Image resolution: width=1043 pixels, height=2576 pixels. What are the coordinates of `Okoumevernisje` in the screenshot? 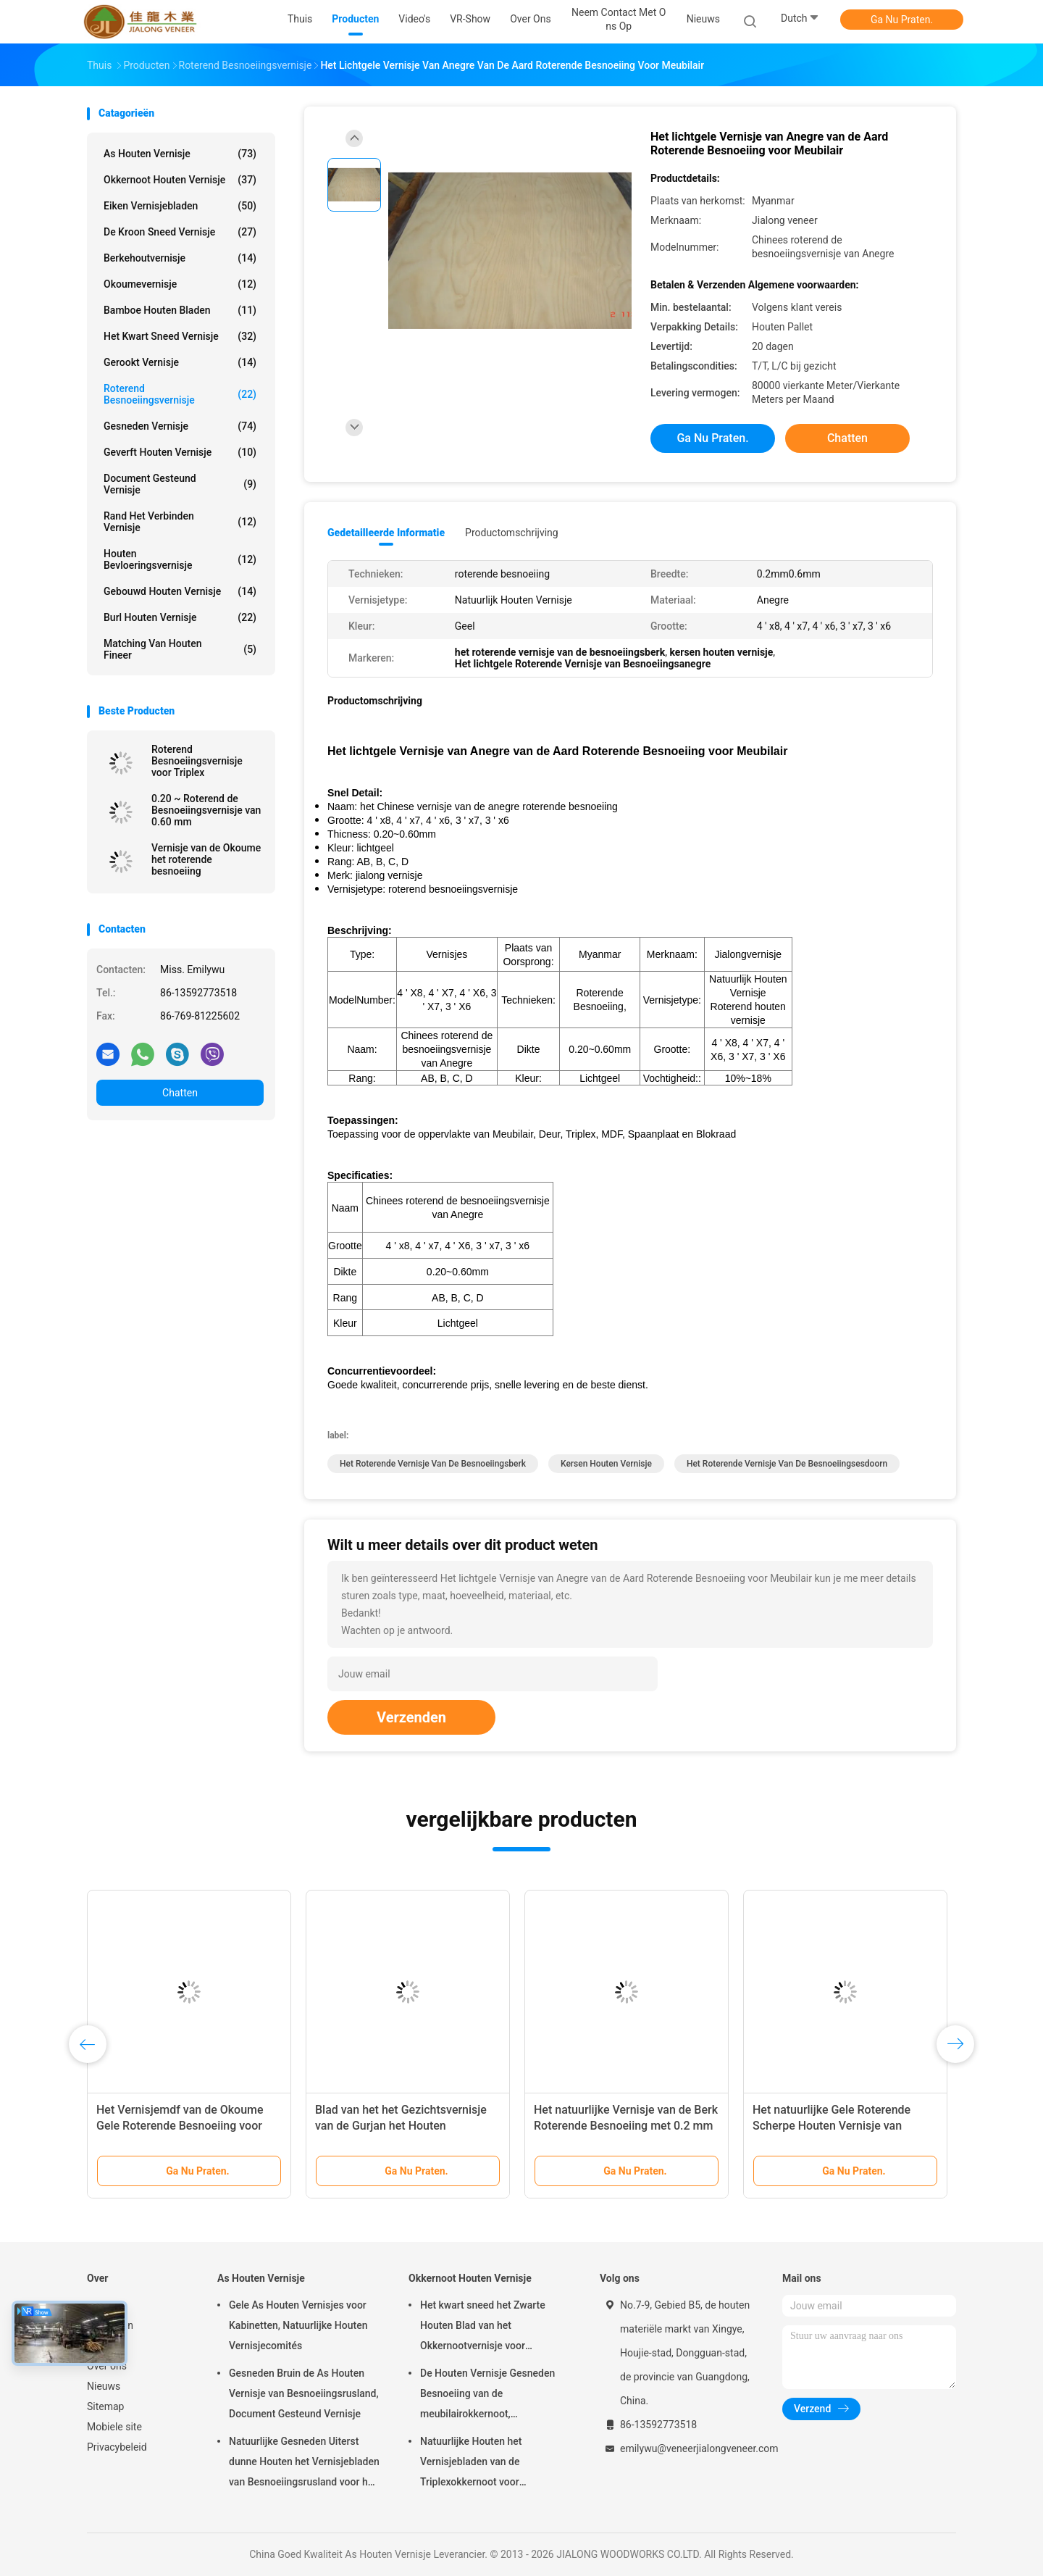 It's located at (180, 284).